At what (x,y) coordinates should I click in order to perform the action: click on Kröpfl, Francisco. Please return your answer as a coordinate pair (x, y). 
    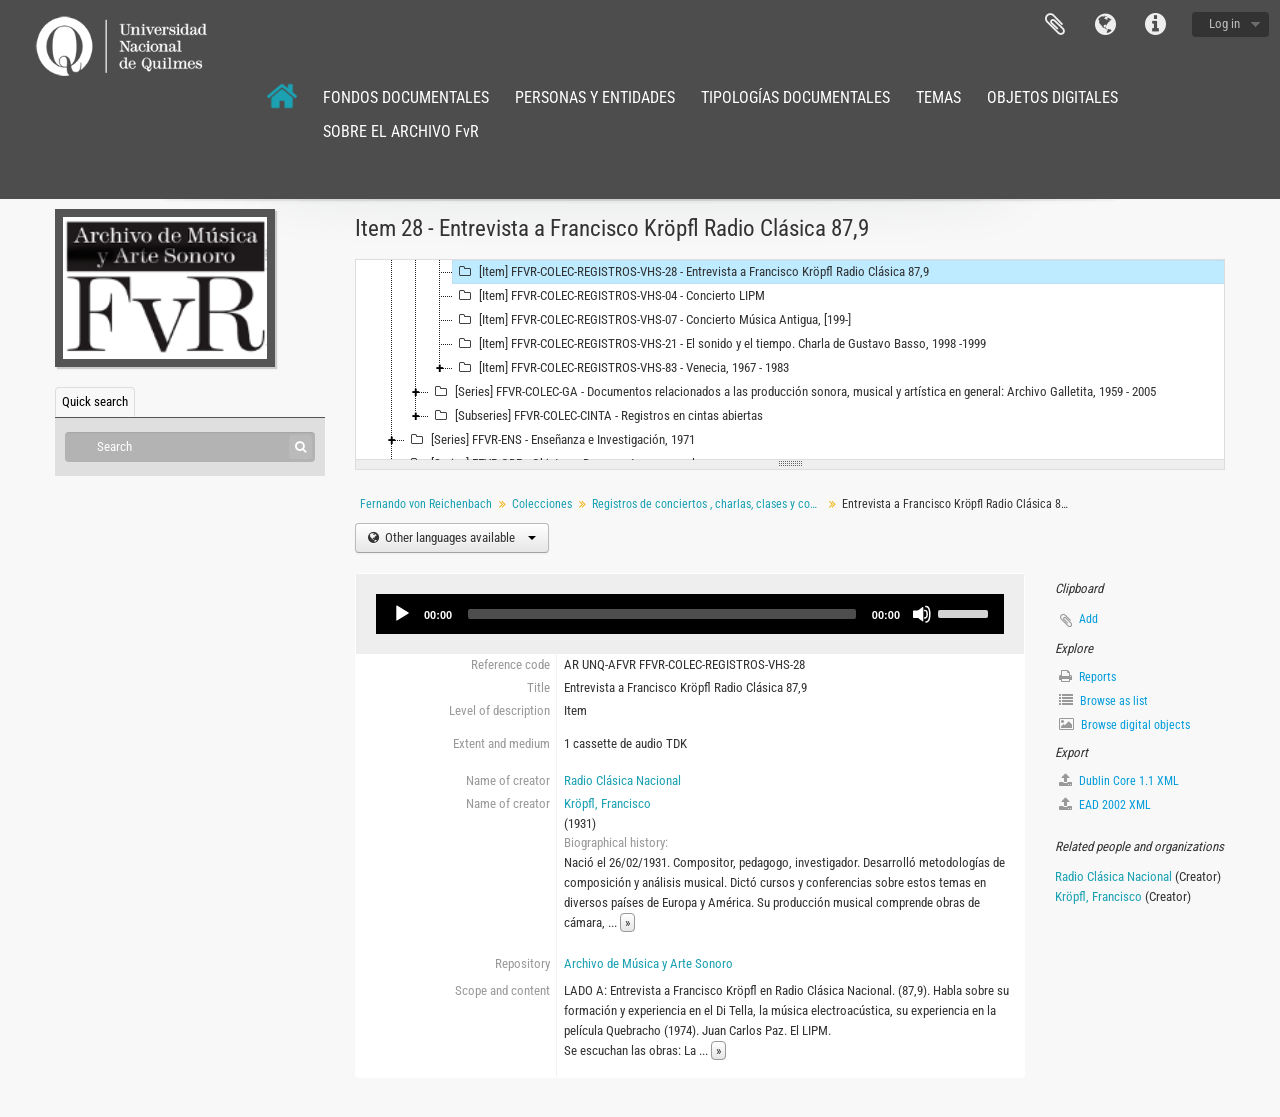
    Looking at the image, I should click on (607, 803).